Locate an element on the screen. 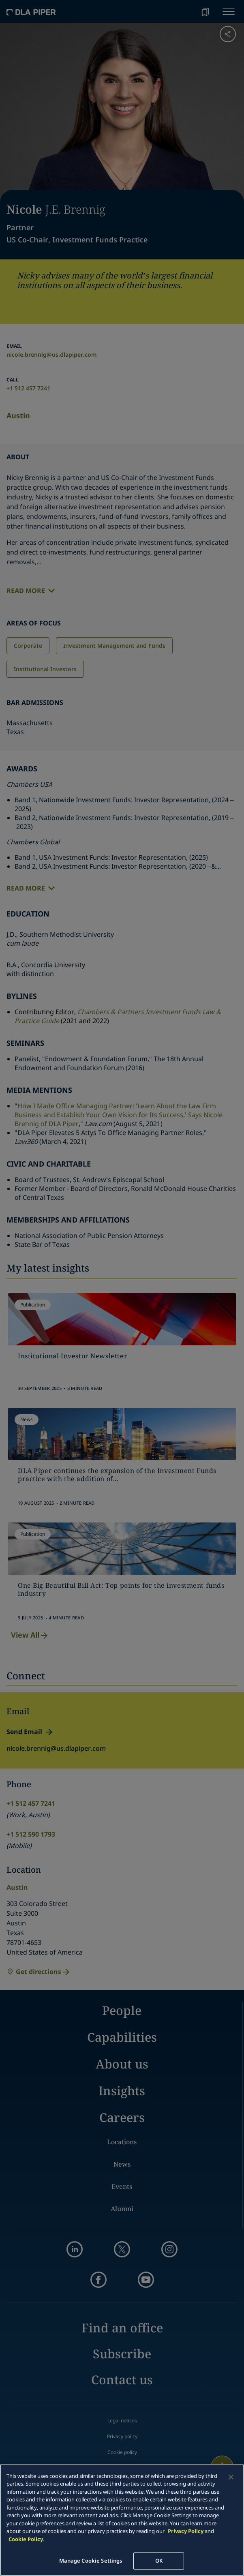 This screenshot has height=2576, width=244. OK is located at coordinates (159, 2560).